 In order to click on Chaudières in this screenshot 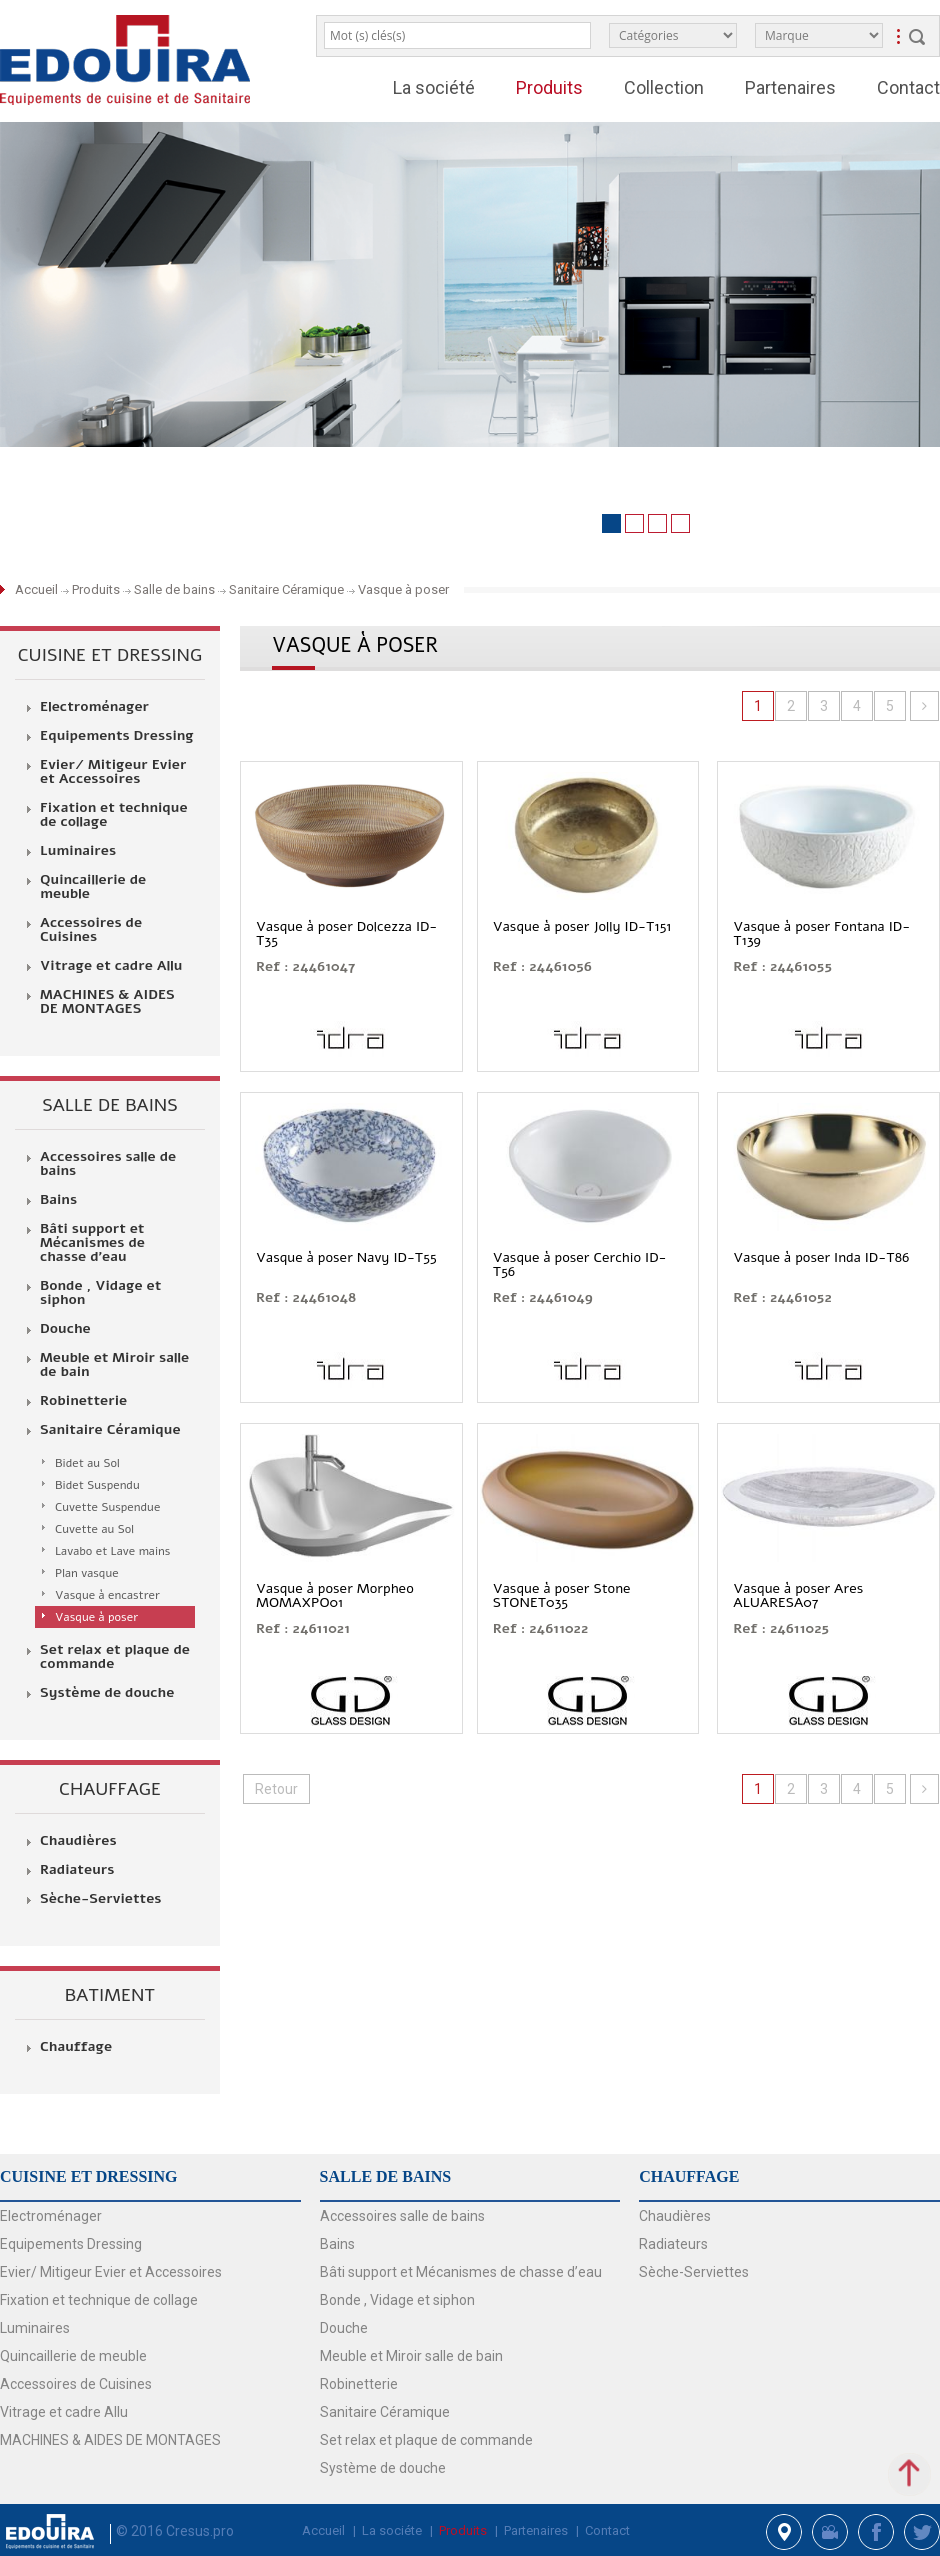, I will do `click(78, 1841)`.